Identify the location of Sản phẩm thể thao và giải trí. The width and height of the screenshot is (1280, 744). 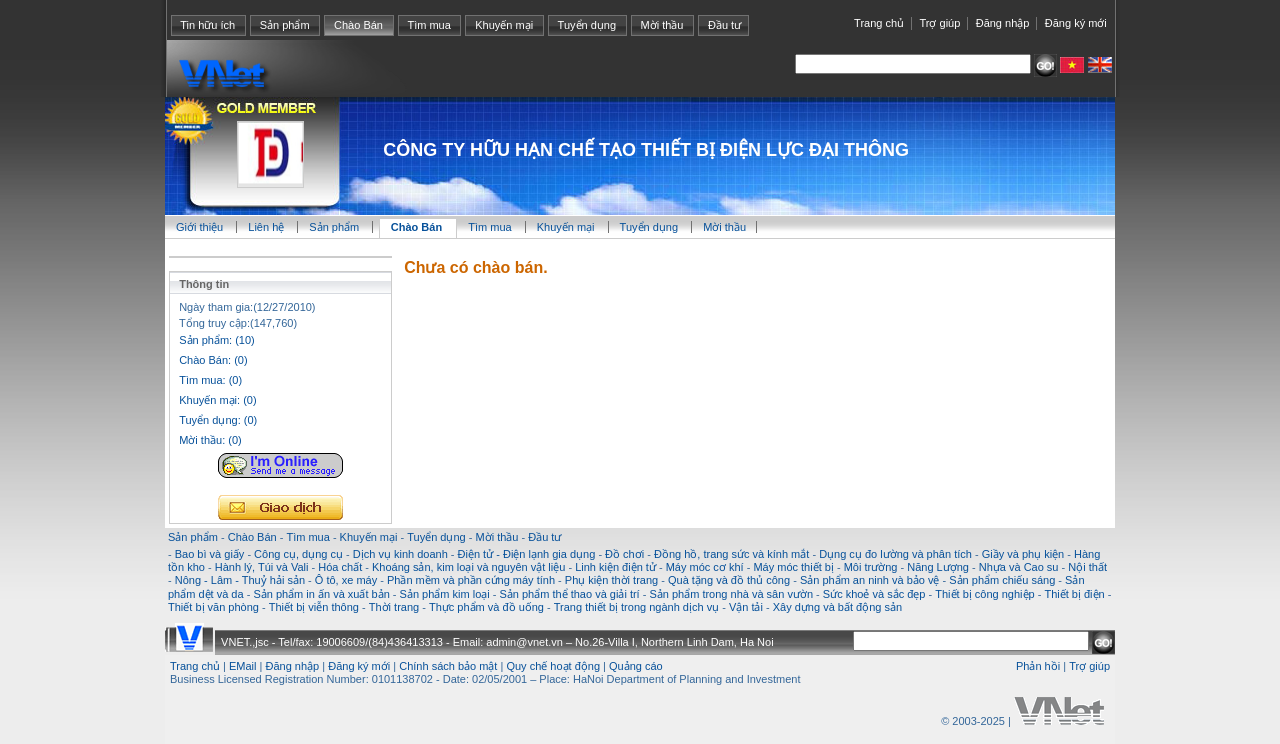
(569, 594).